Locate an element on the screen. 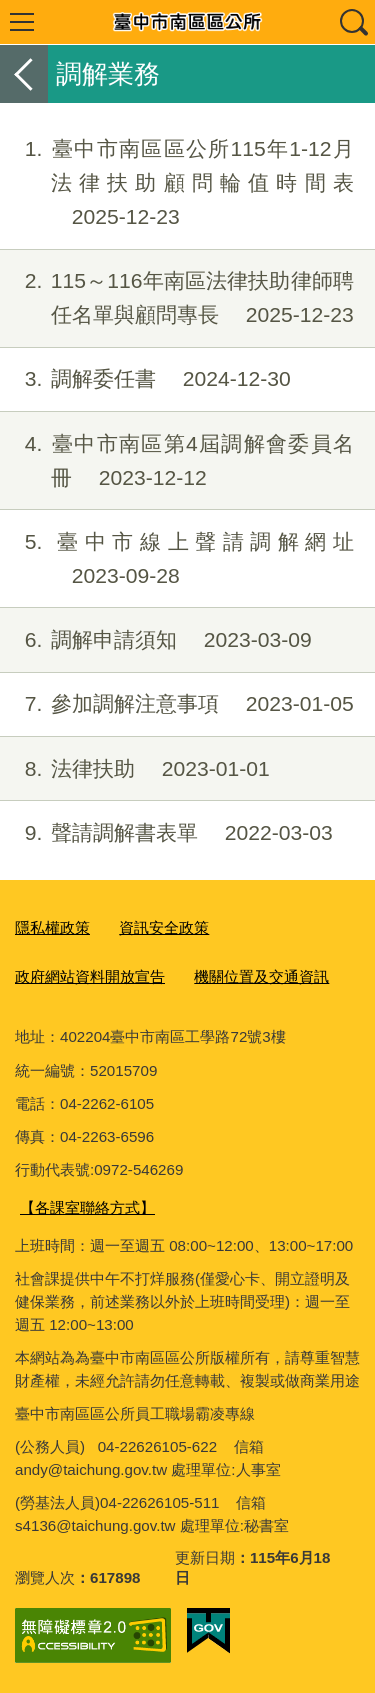 This screenshot has height=1693, width=375. 法律扶助 is located at coordinates (135, 769).